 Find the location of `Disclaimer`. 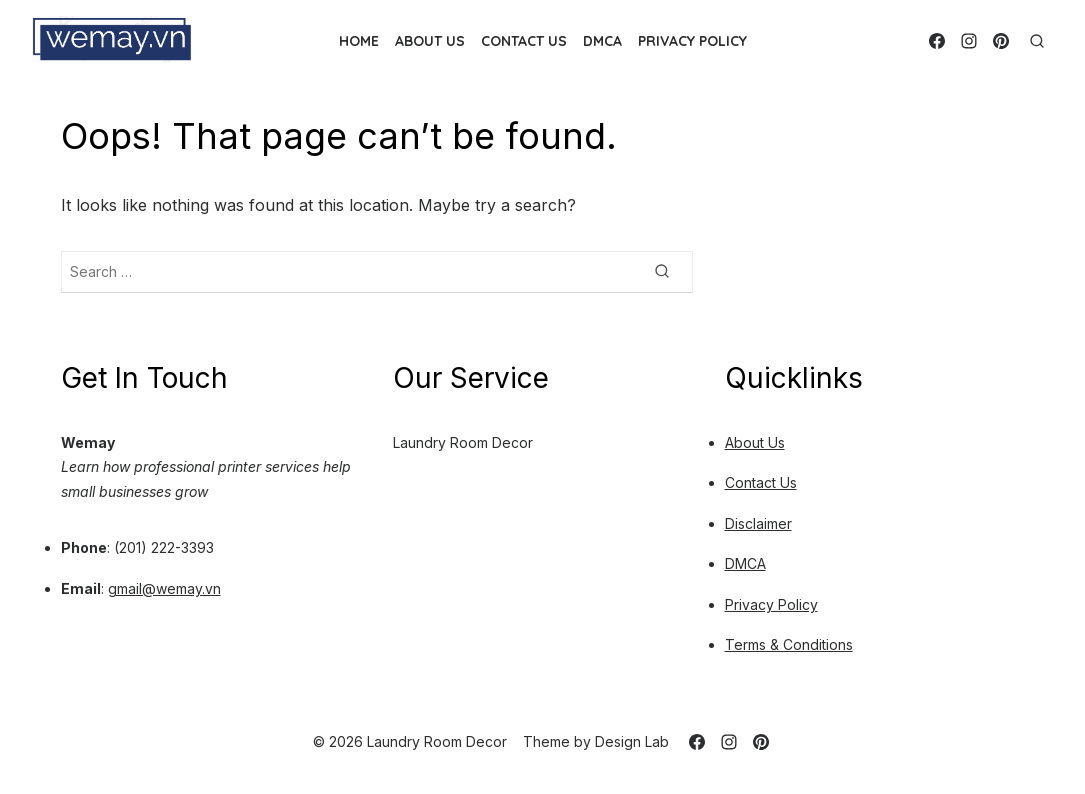

Disclaimer is located at coordinates (758, 523).